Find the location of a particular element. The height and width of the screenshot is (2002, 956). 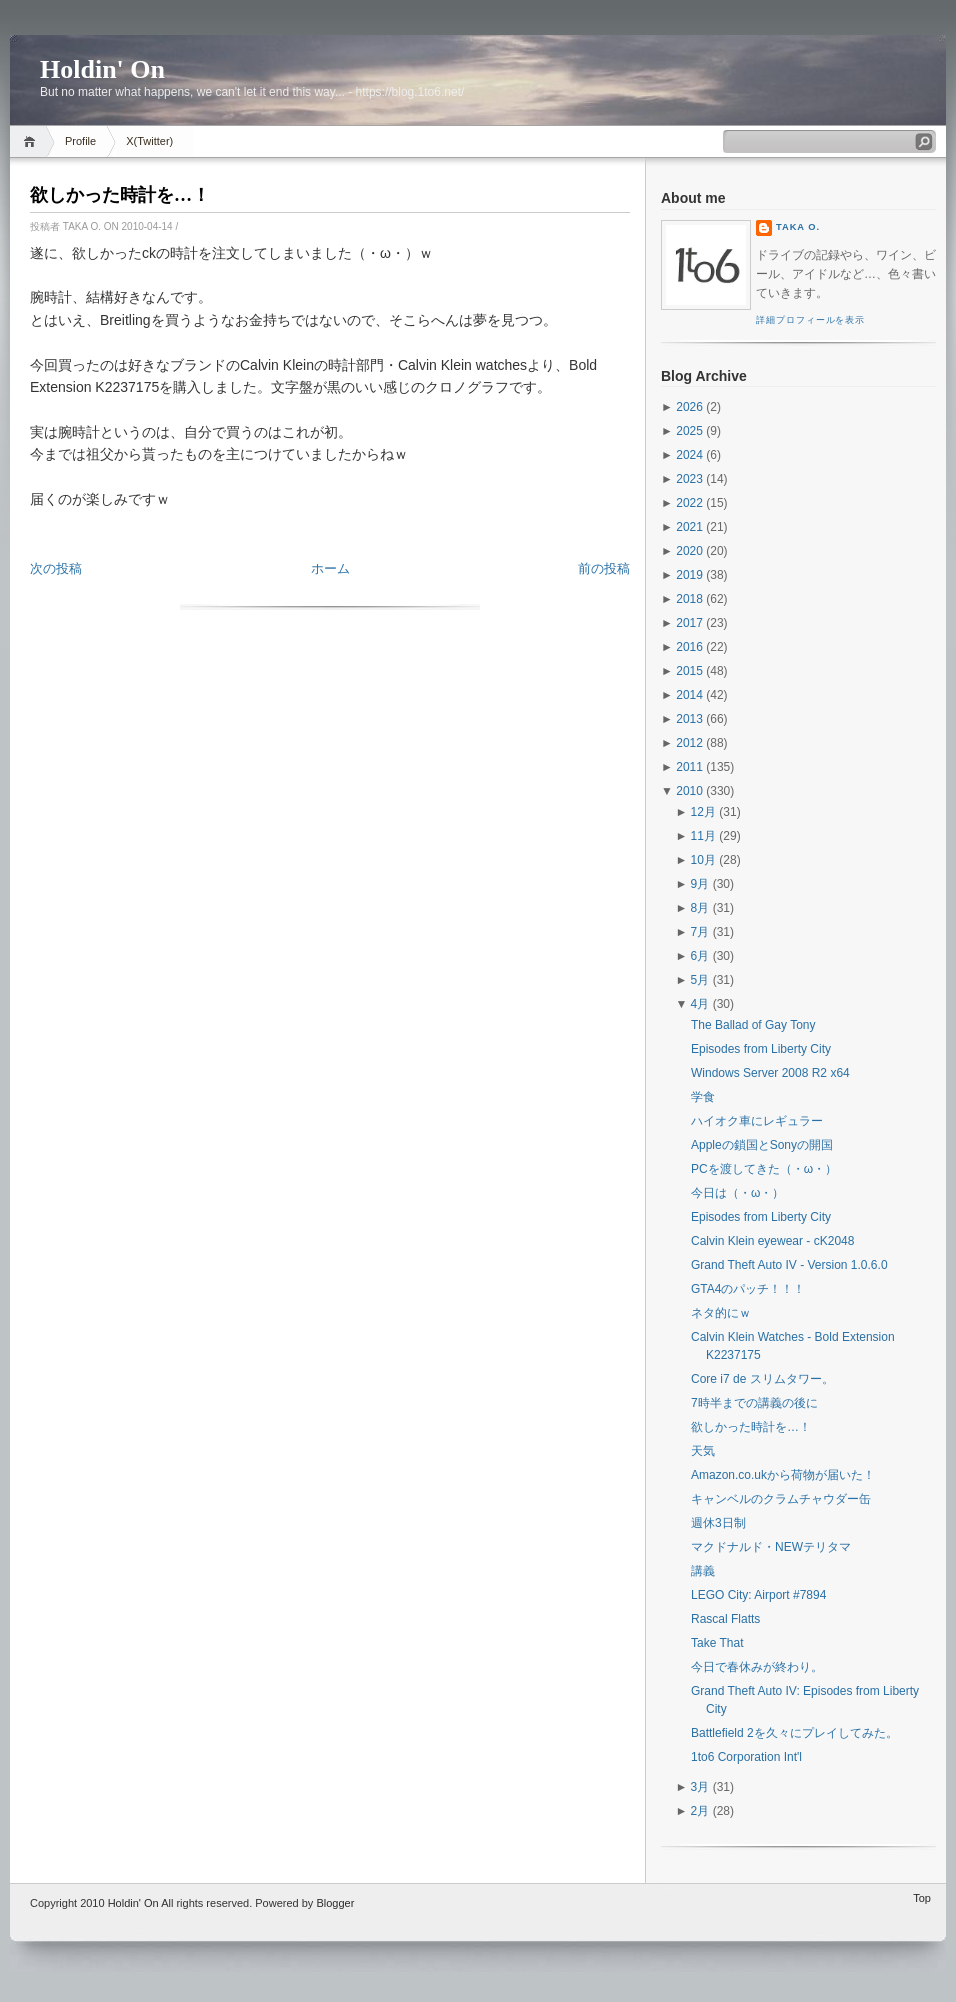

2010 is located at coordinates (689, 791).